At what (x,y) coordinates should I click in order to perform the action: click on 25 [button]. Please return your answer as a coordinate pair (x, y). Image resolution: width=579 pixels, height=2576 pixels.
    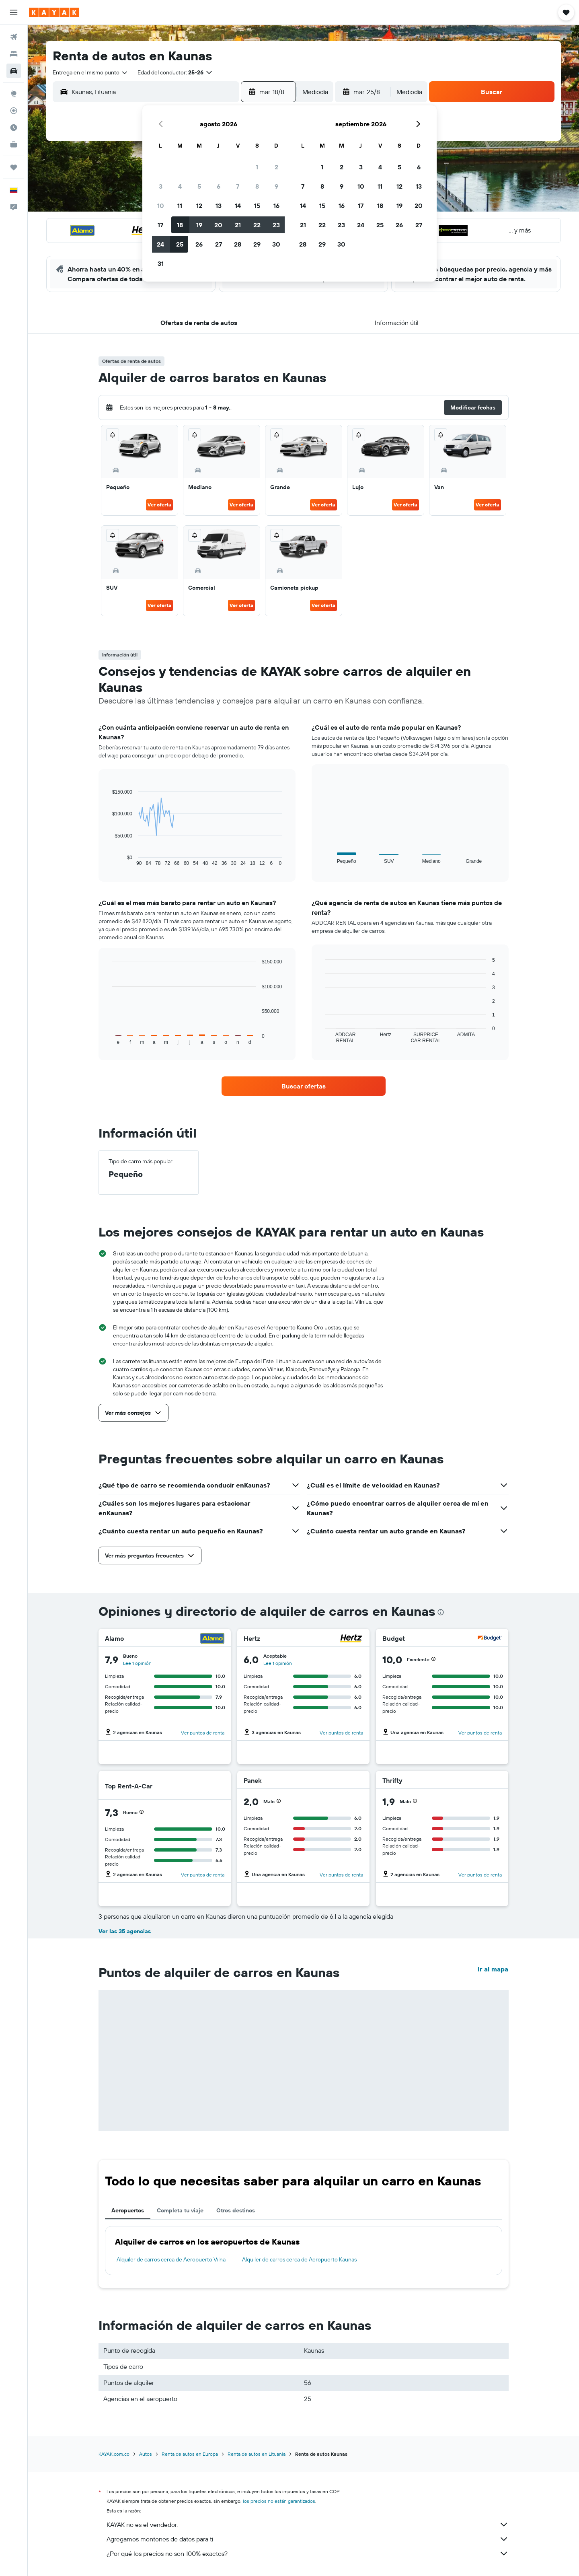
    Looking at the image, I should click on (179, 244).